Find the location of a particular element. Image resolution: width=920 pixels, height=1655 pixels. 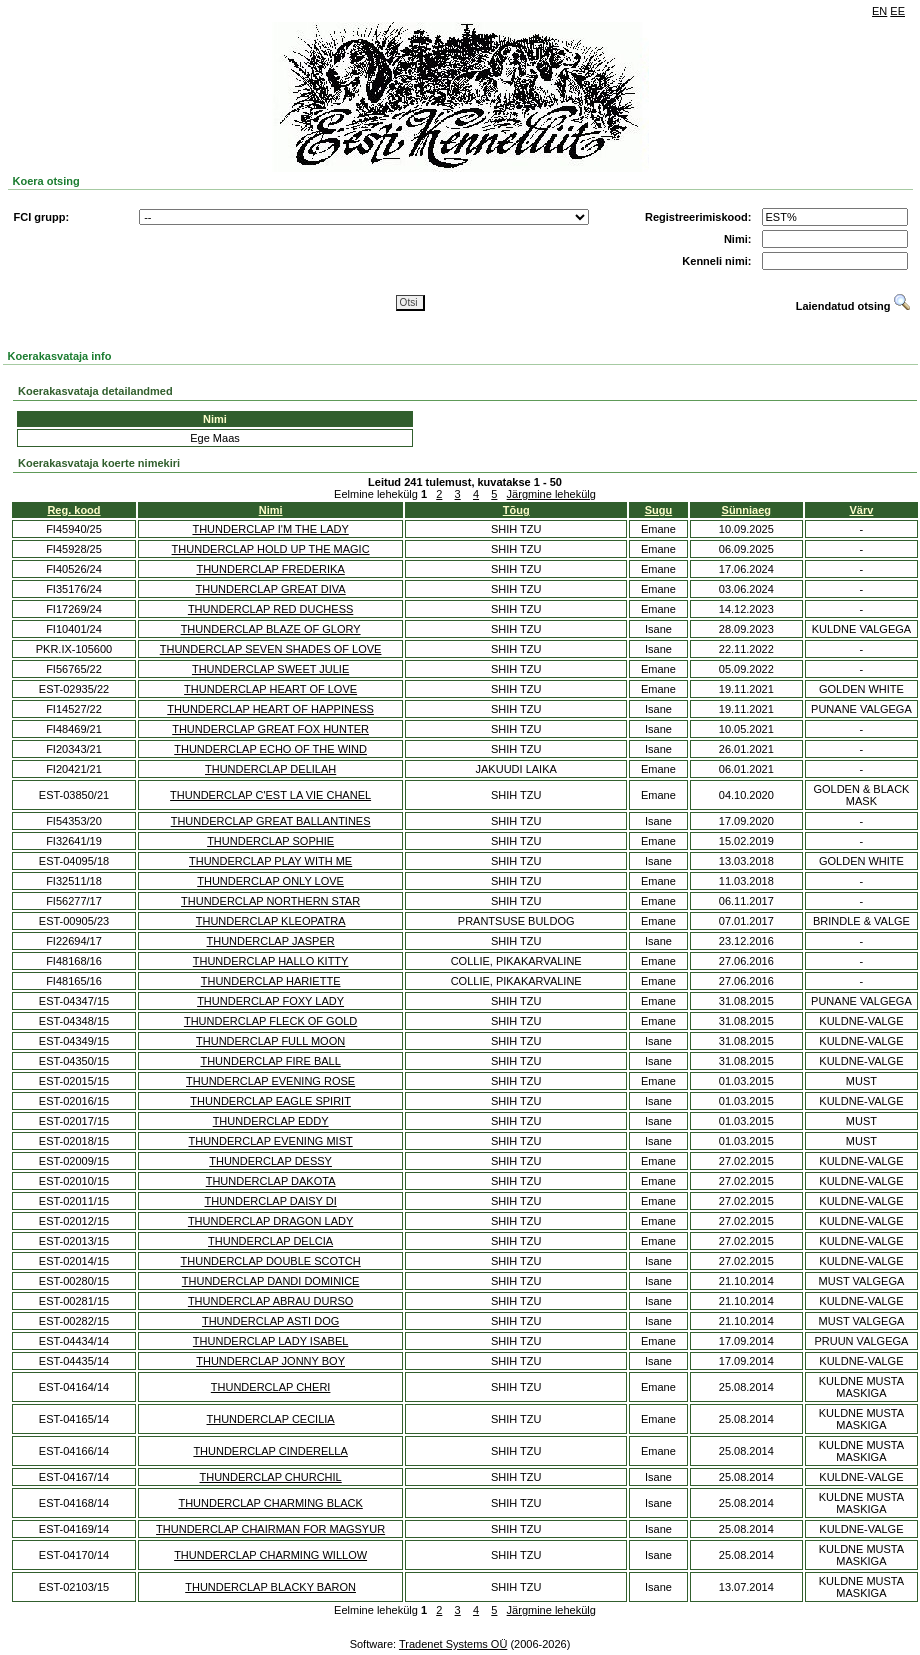

THUNDERCLAP DELCIA is located at coordinates (270, 1241).